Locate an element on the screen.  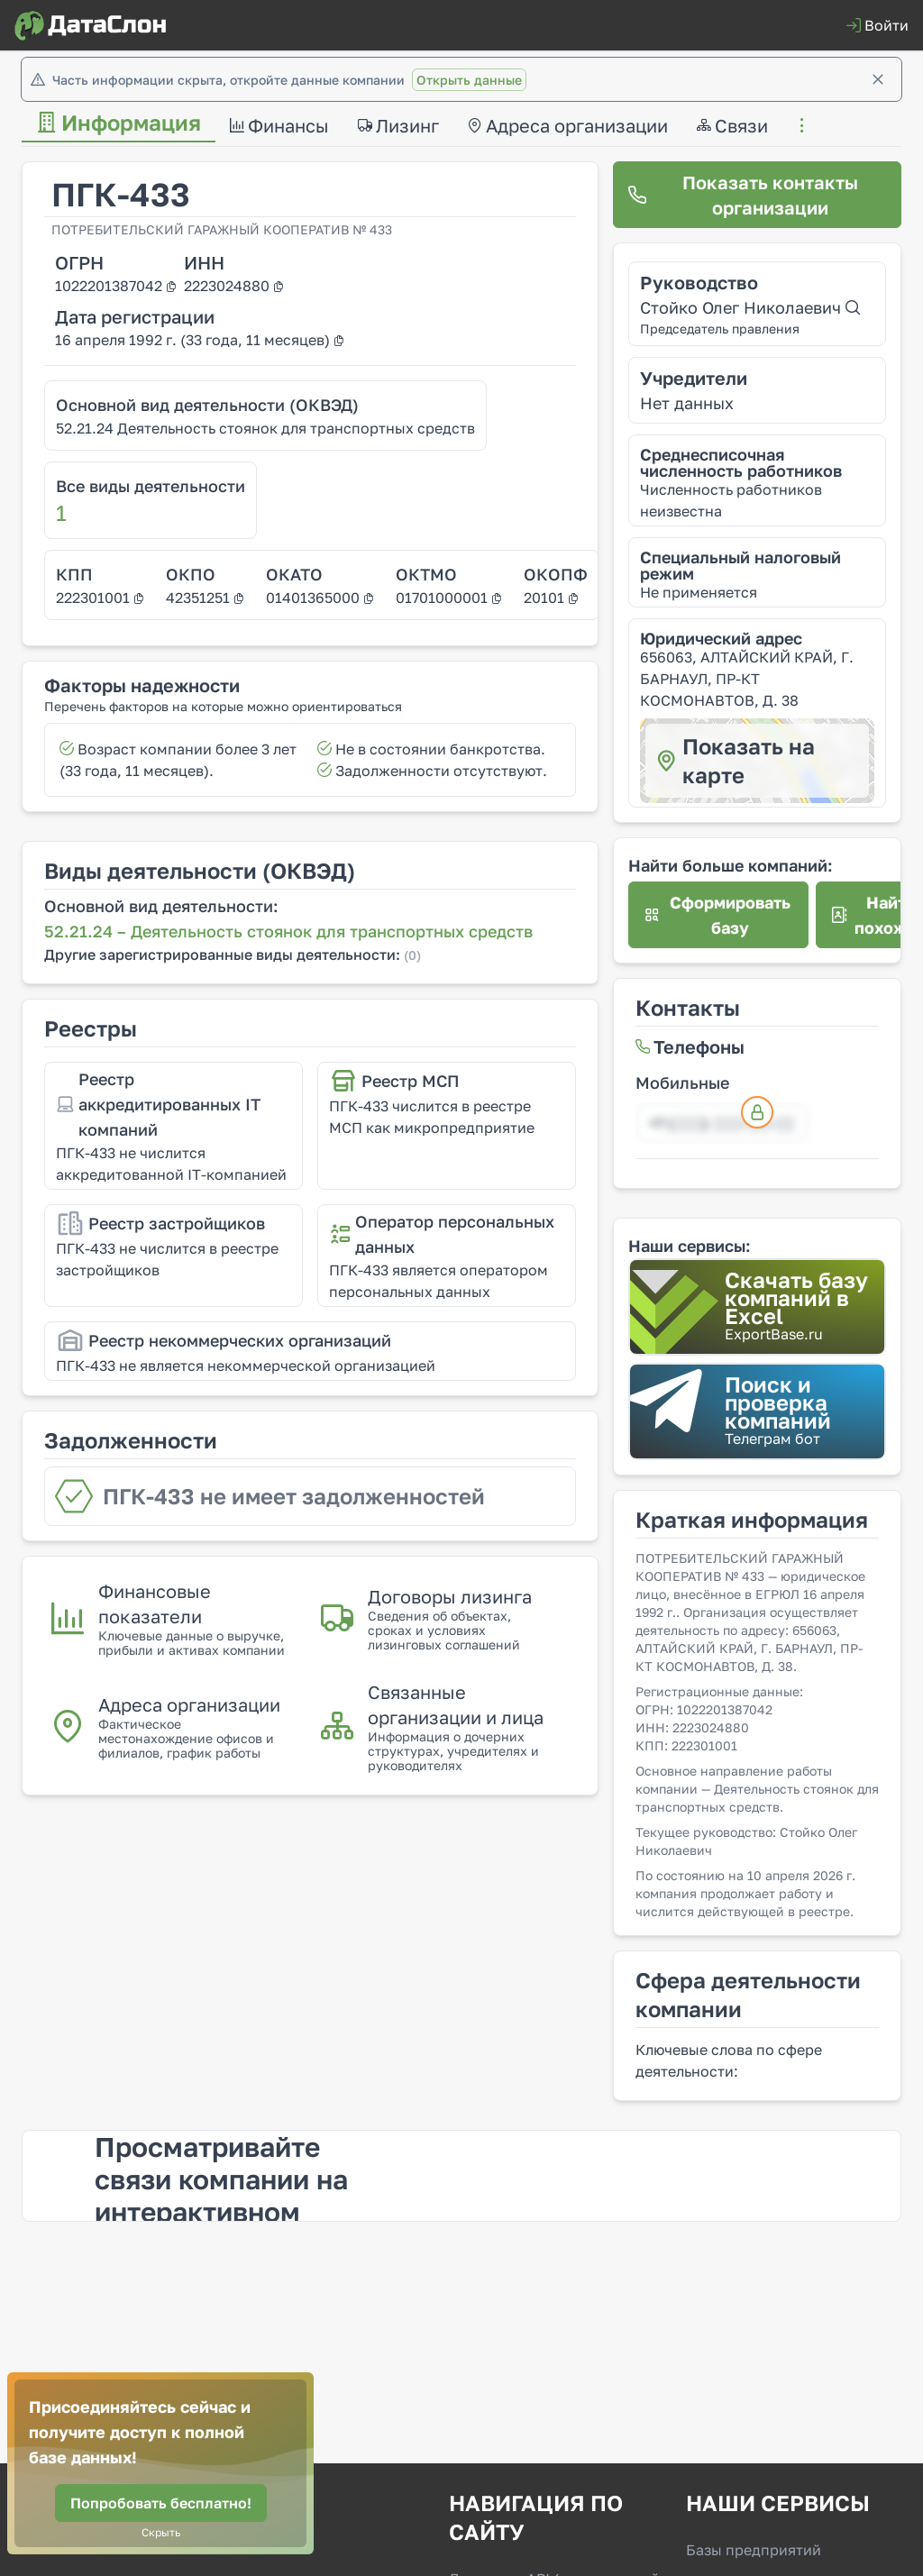
[Закрыть] is located at coordinates (878, 79).